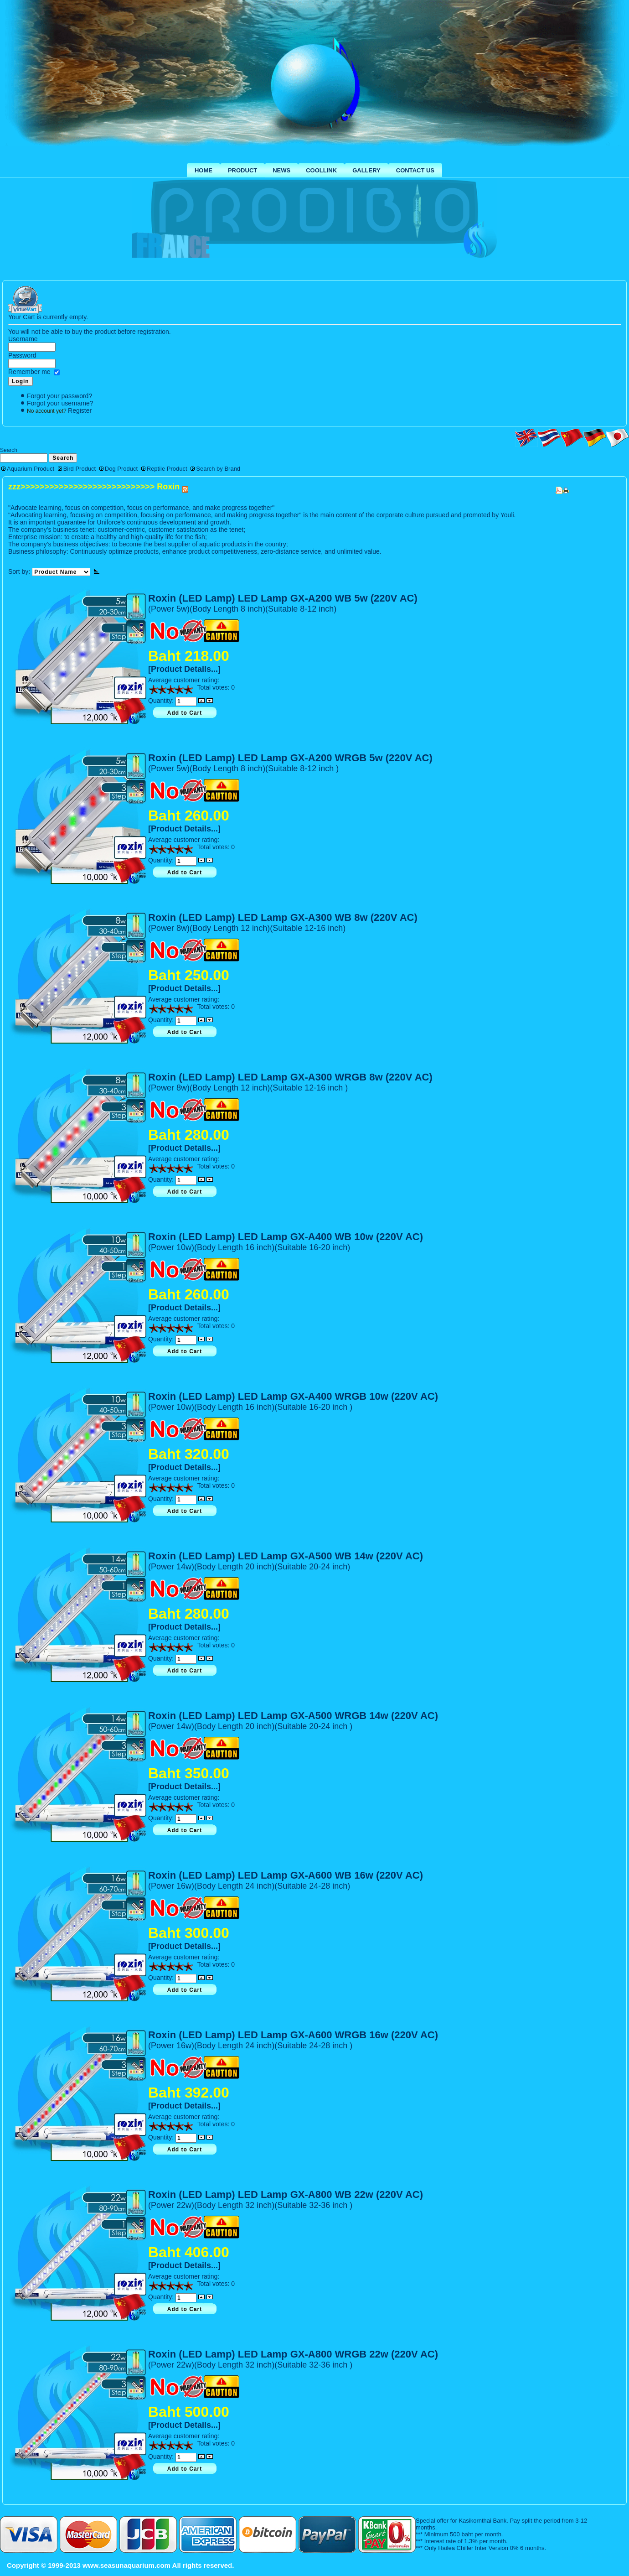 The height and width of the screenshot is (2576, 629). Describe the element at coordinates (80, 410) in the screenshot. I see `Register` at that location.